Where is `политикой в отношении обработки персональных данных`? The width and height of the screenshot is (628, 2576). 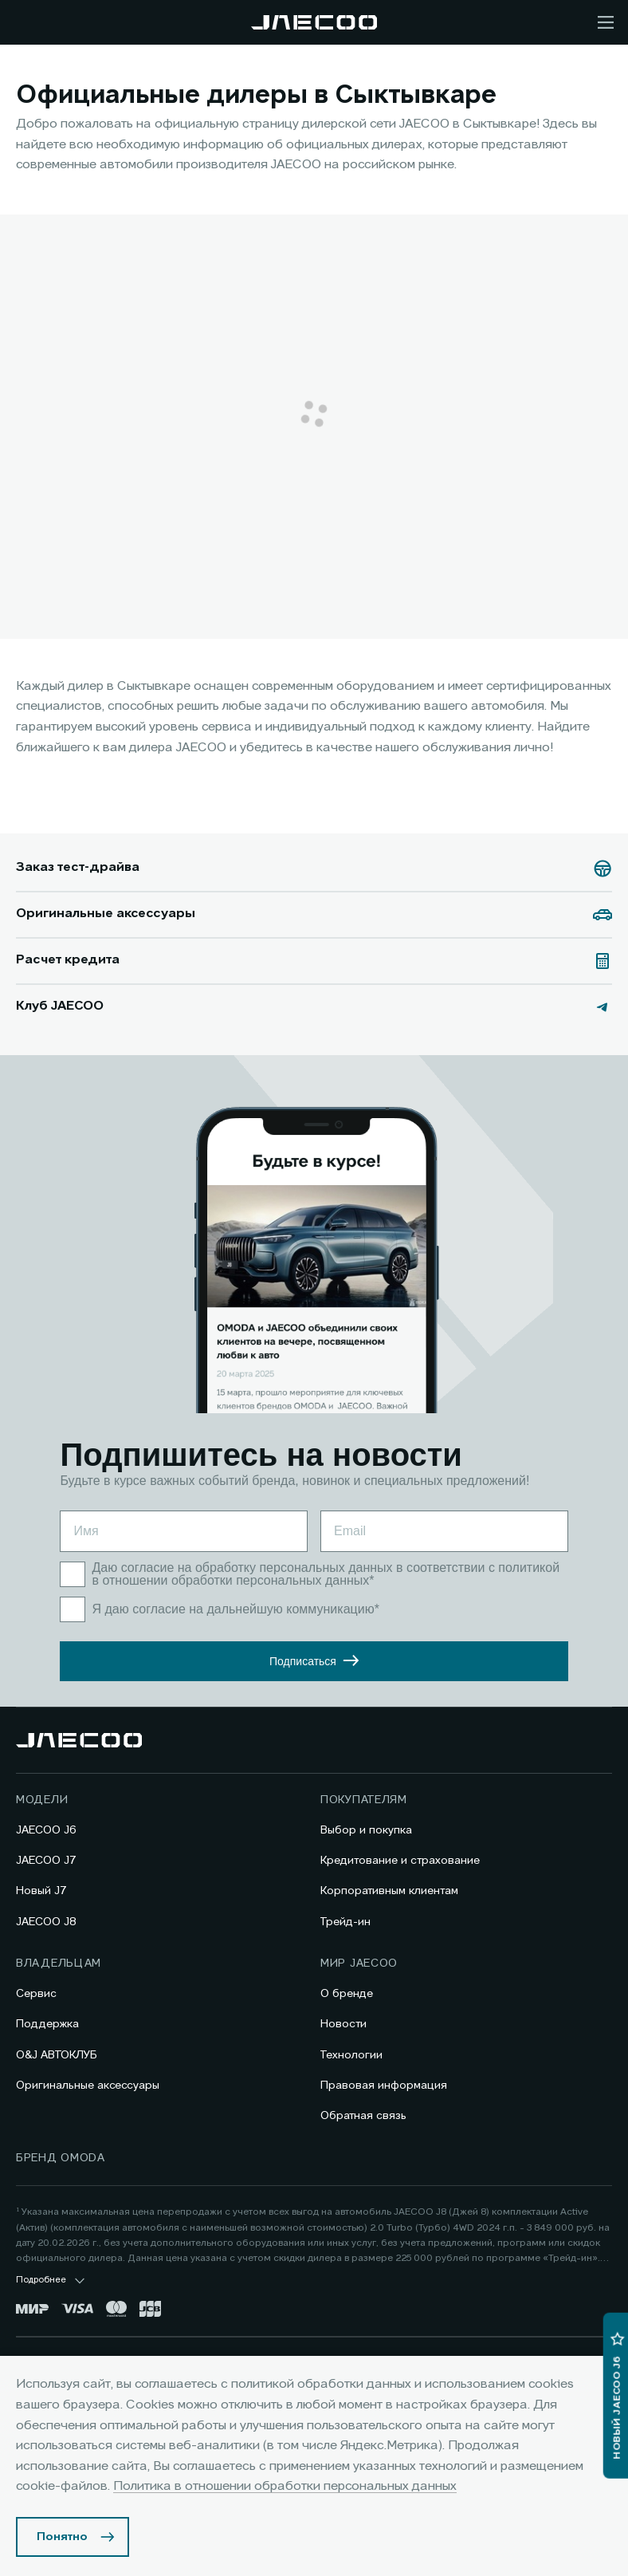 политикой в отношении обработки персональных данных is located at coordinates (329, 1574).